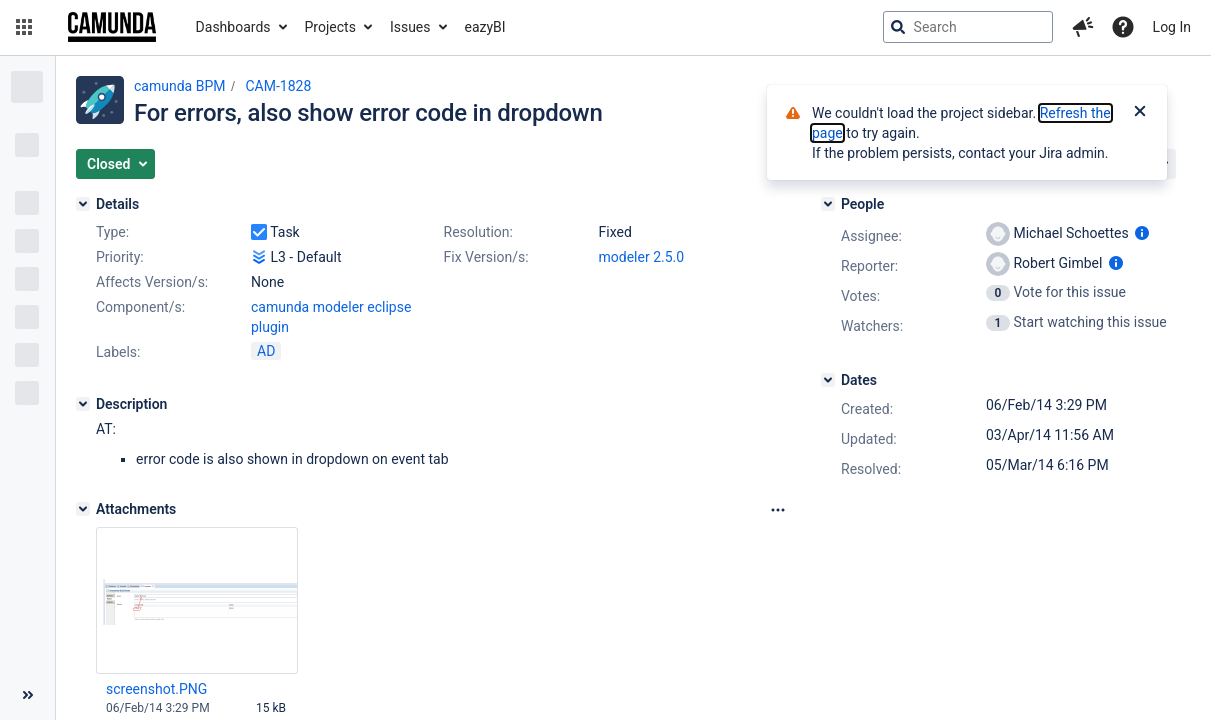  I want to click on [Dates], so click(828, 380).